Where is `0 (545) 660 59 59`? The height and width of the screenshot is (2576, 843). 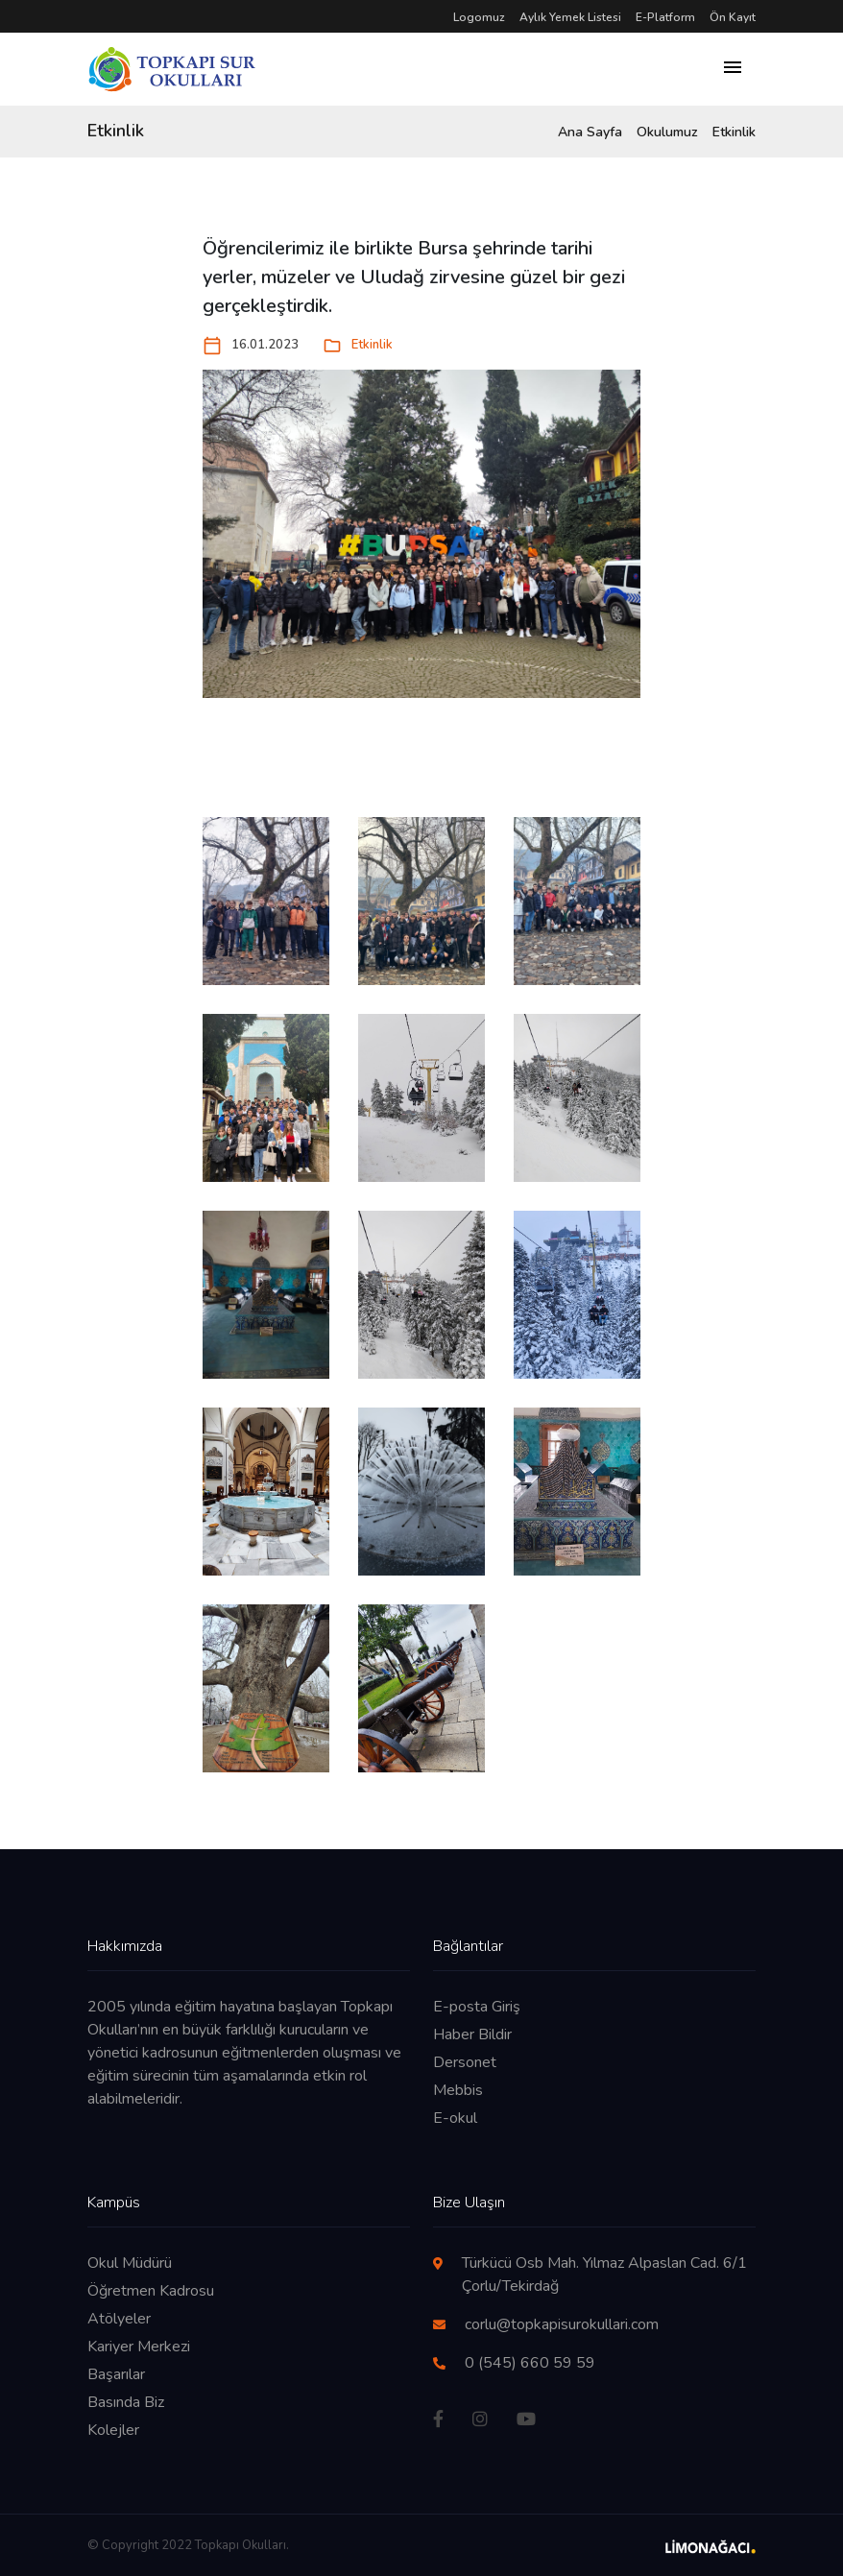
0 (545) 660 59 59 is located at coordinates (530, 2362).